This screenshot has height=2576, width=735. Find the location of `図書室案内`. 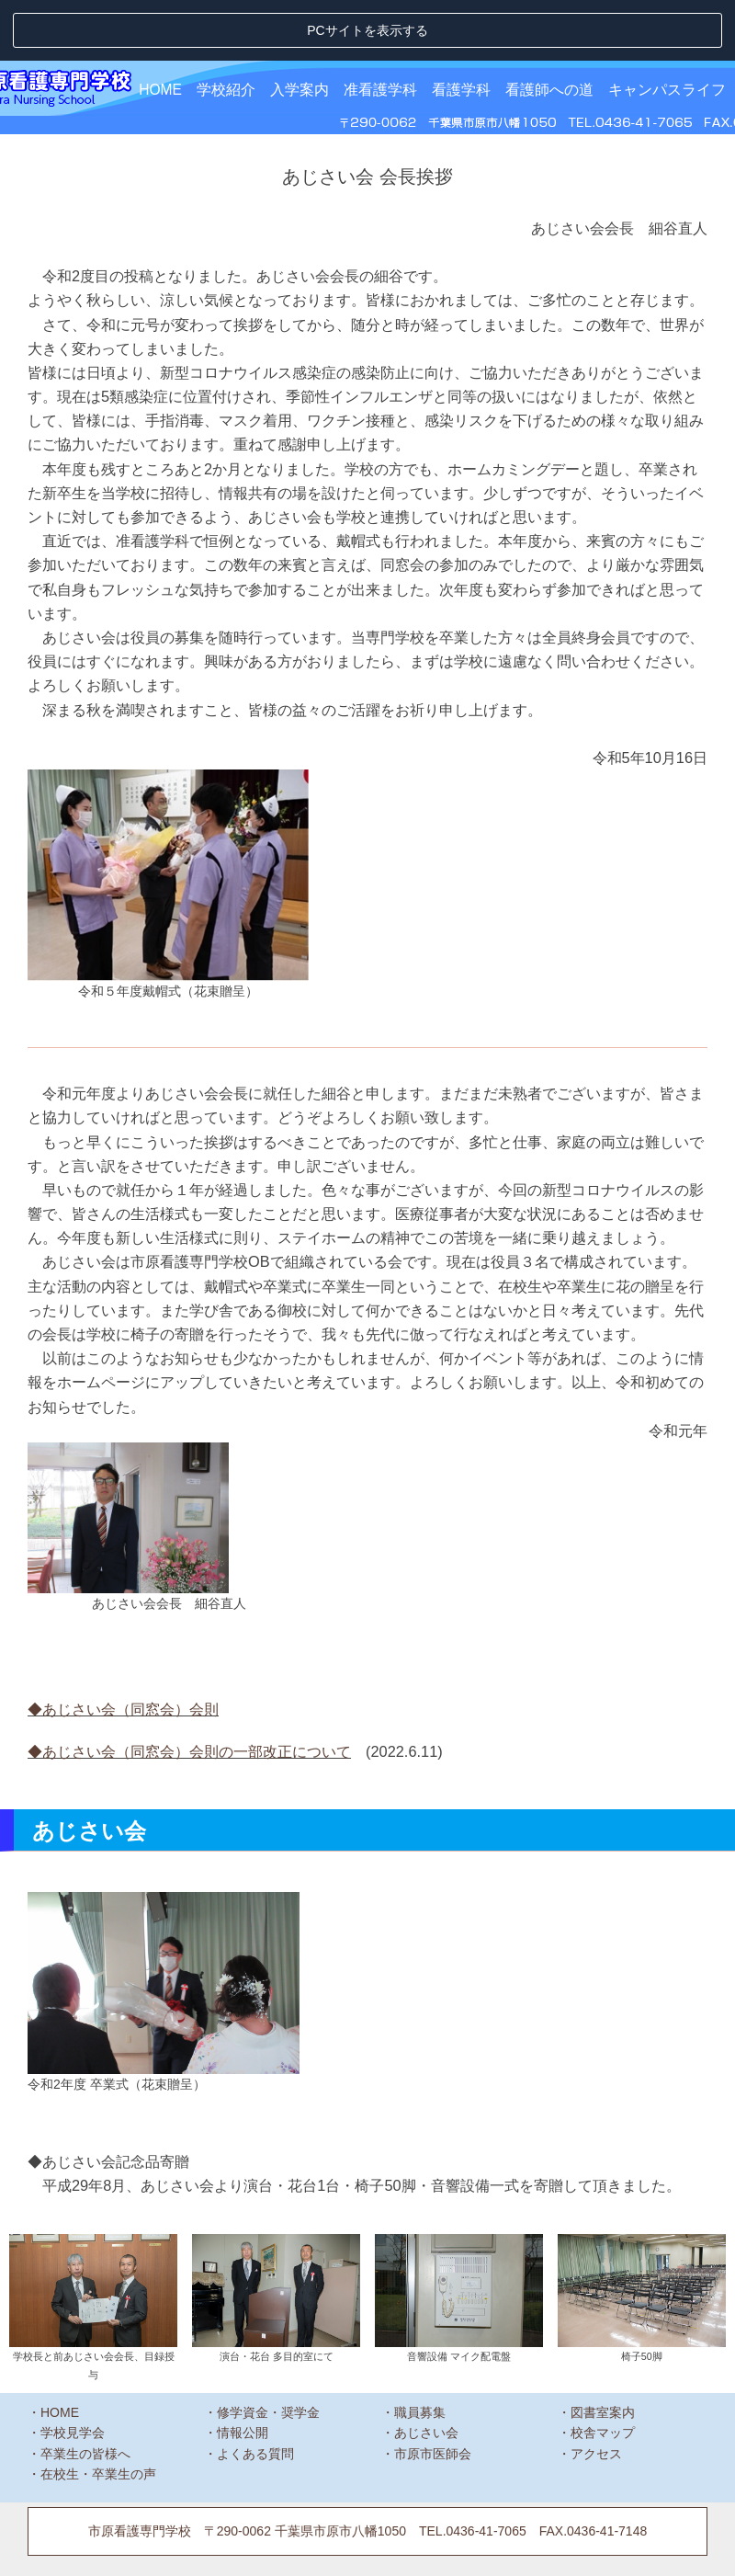

図書室案内 is located at coordinates (603, 2350).